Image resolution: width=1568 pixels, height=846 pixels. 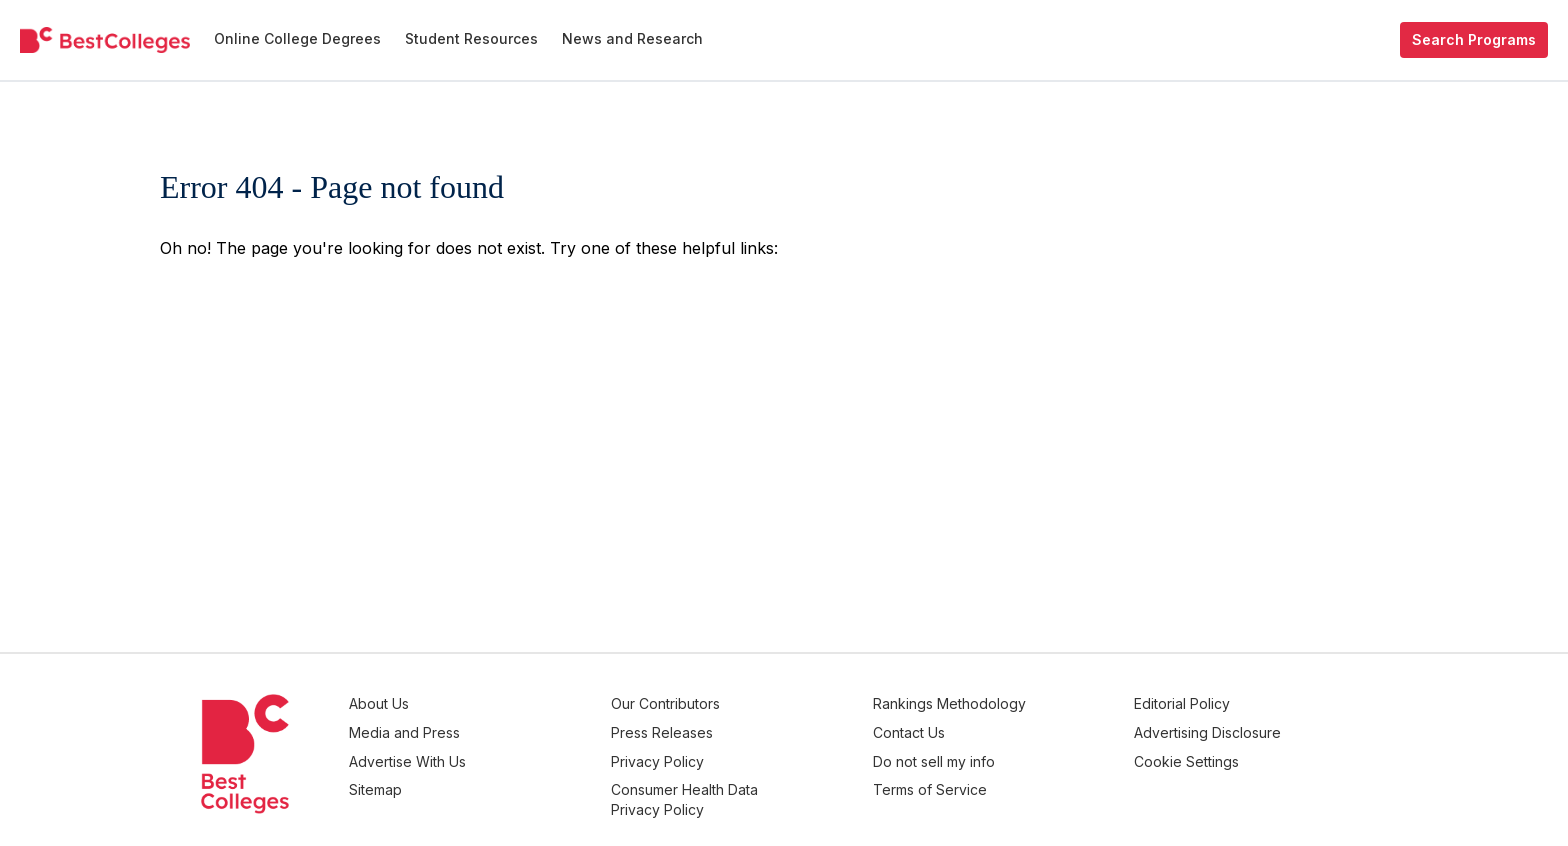 What do you see at coordinates (471, 38) in the screenshot?
I see `Student Resources [menuitem]` at bounding box center [471, 38].